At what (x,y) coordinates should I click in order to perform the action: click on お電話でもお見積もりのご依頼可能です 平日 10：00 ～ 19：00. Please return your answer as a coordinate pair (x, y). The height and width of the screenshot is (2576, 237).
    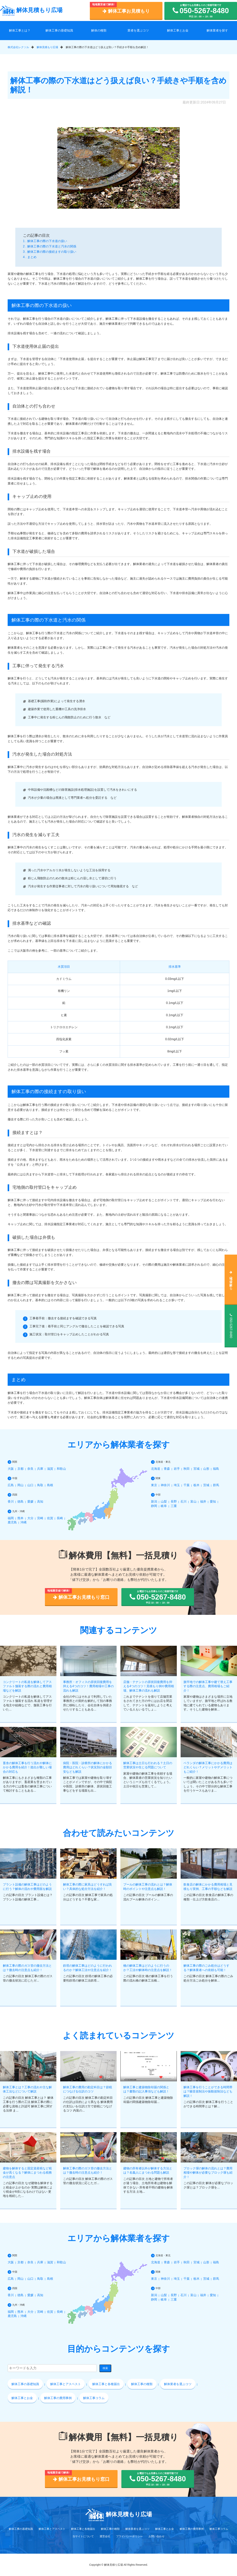
    Looking at the image, I should click on (201, 11).